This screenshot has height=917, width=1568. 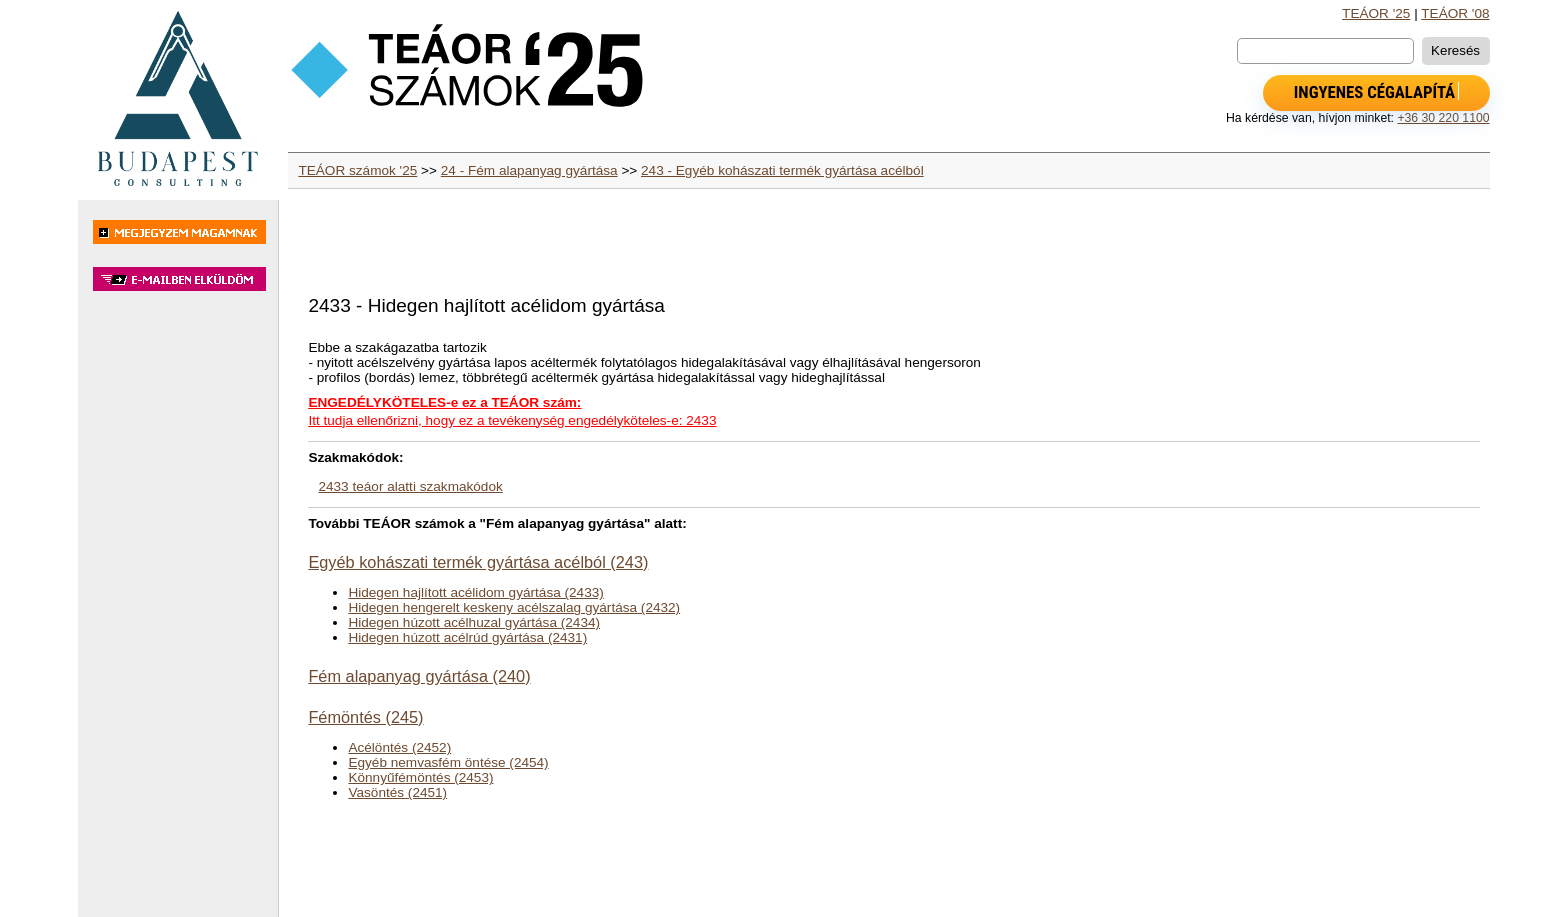 What do you see at coordinates (448, 762) in the screenshot?
I see `Egyéb nemvasfém öntése (2454)` at bounding box center [448, 762].